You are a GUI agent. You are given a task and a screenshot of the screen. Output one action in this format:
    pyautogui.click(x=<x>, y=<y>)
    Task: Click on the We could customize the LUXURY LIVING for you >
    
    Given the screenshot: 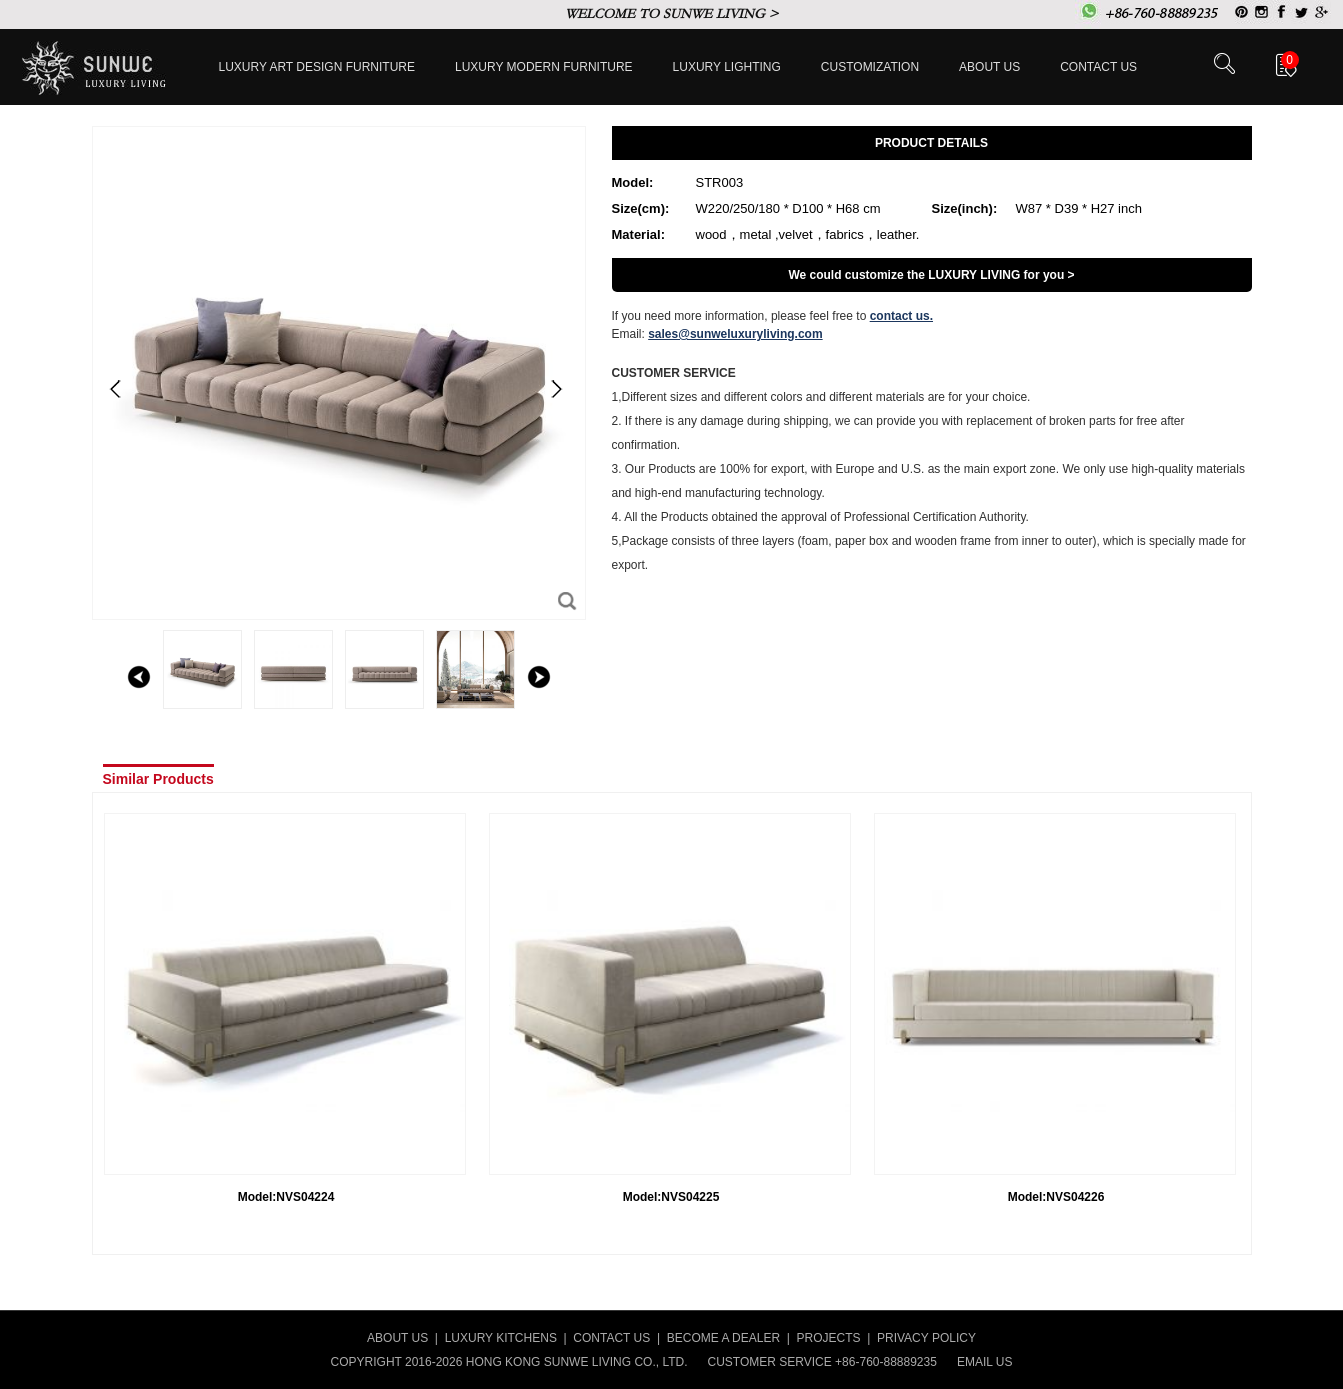 What is the action you would take?
    pyautogui.click(x=931, y=275)
    